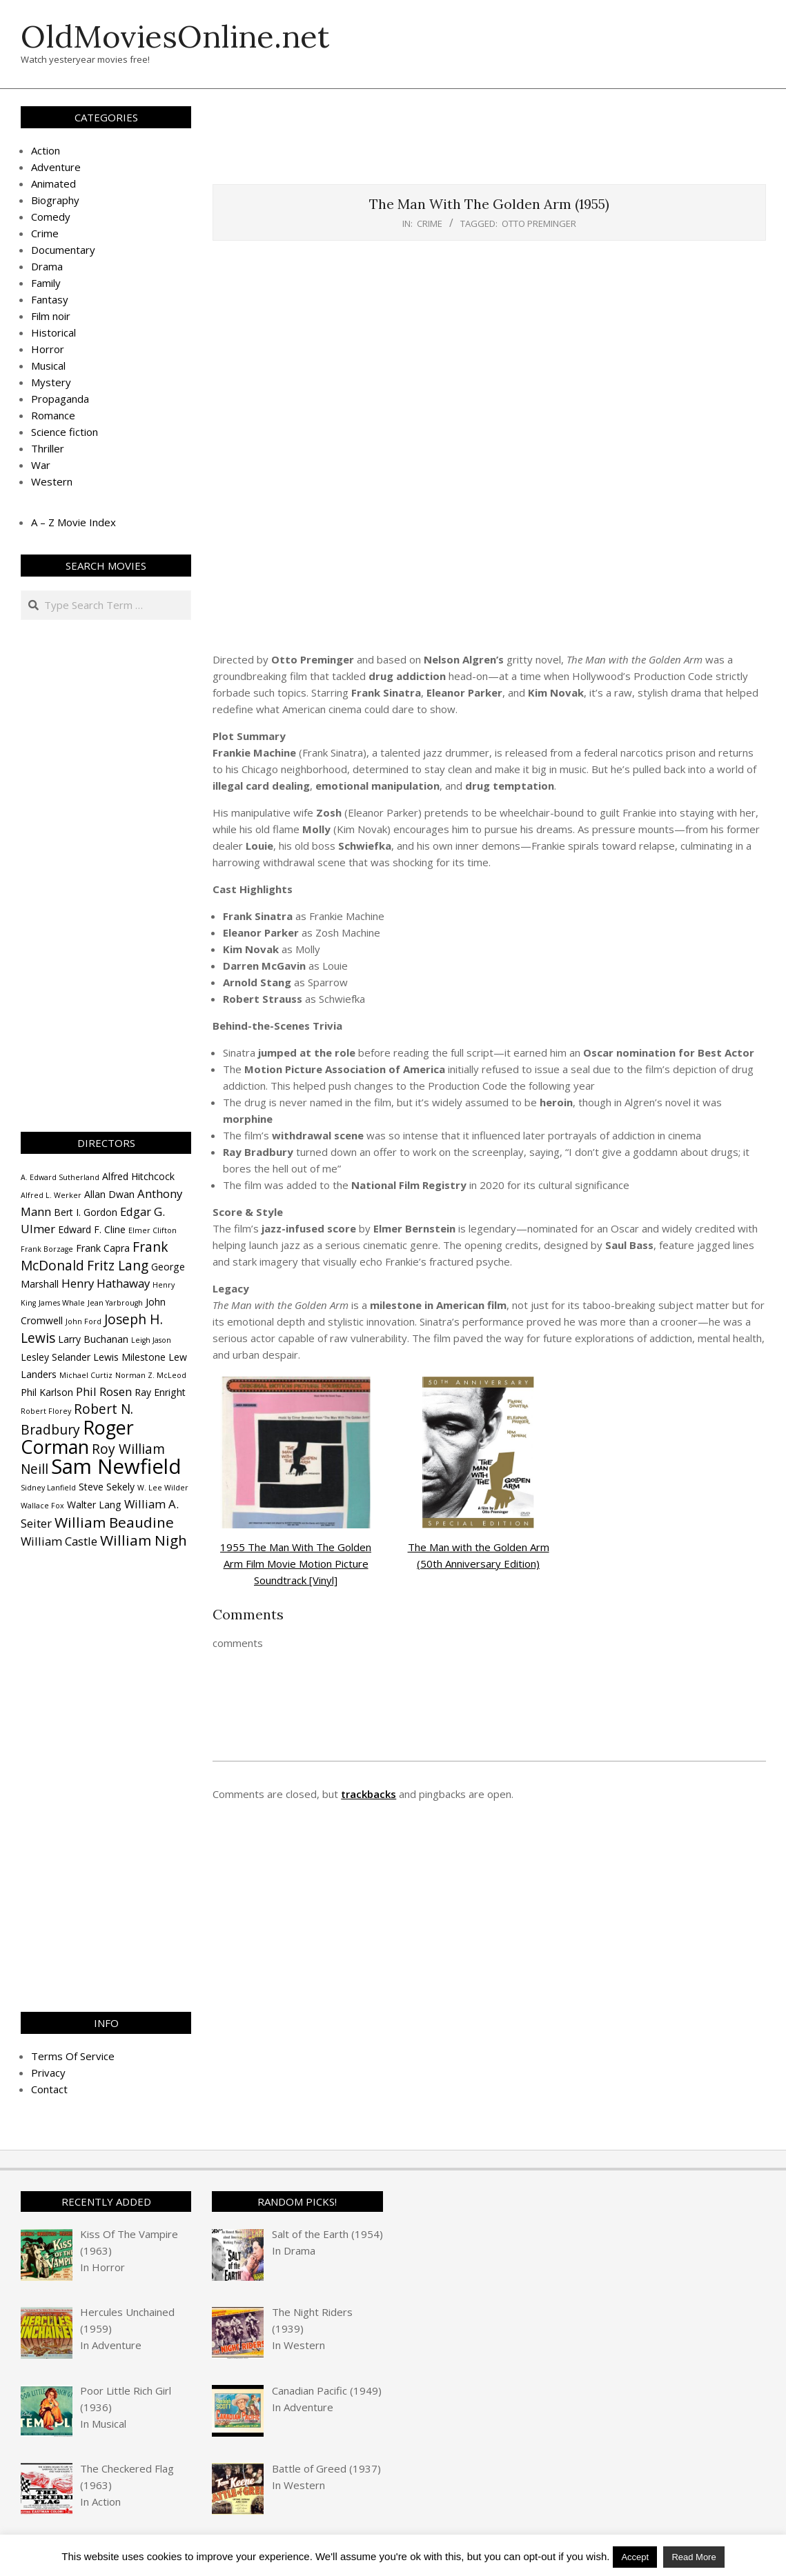 The image size is (786, 2576). I want to click on Larry Buchanan [Larry Buchanan (4 items)], so click(93, 1339).